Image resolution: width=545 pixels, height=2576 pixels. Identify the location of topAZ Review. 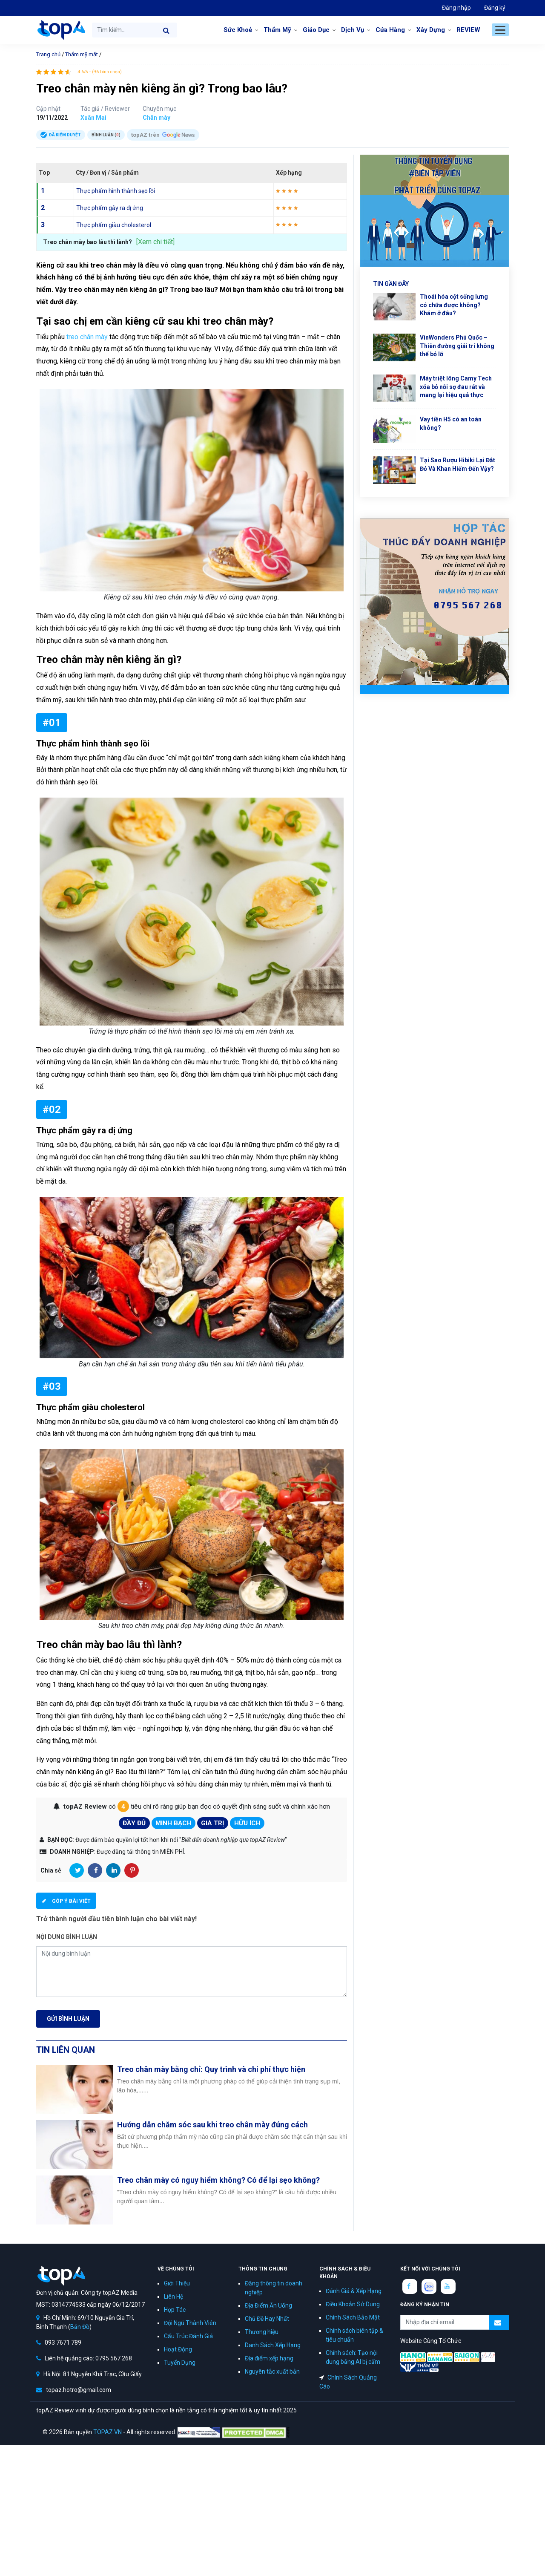
(60, 29).